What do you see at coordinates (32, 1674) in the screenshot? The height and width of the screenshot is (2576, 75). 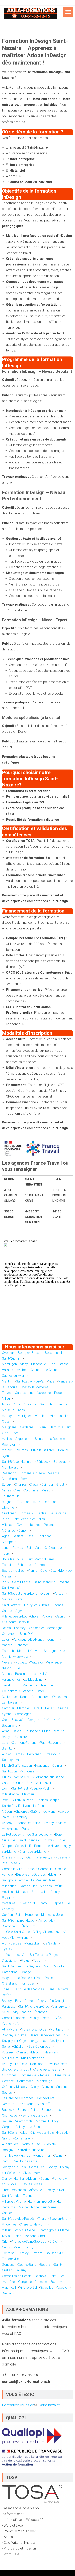 I see `Loos` at bounding box center [32, 1674].